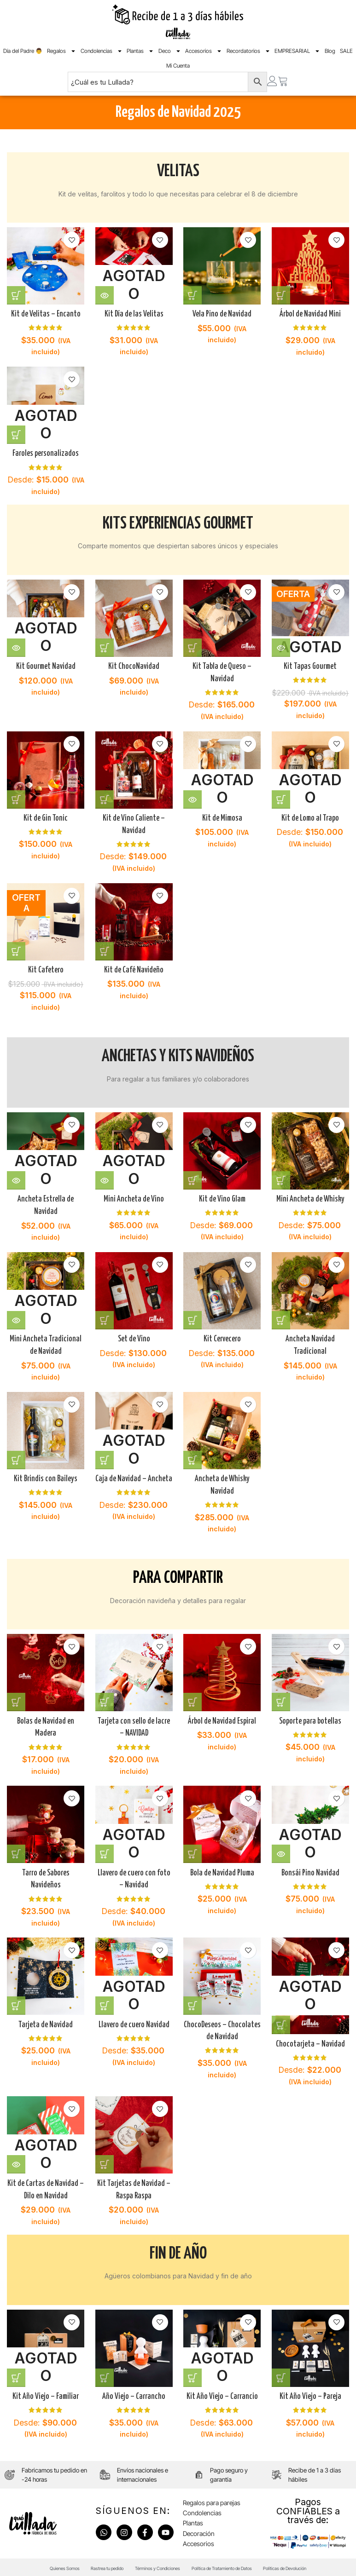 This screenshot has width=356, height=2576. I want to click on [Lee más sobre “Bonsái Pino Navidad”], so click(283, 1849).